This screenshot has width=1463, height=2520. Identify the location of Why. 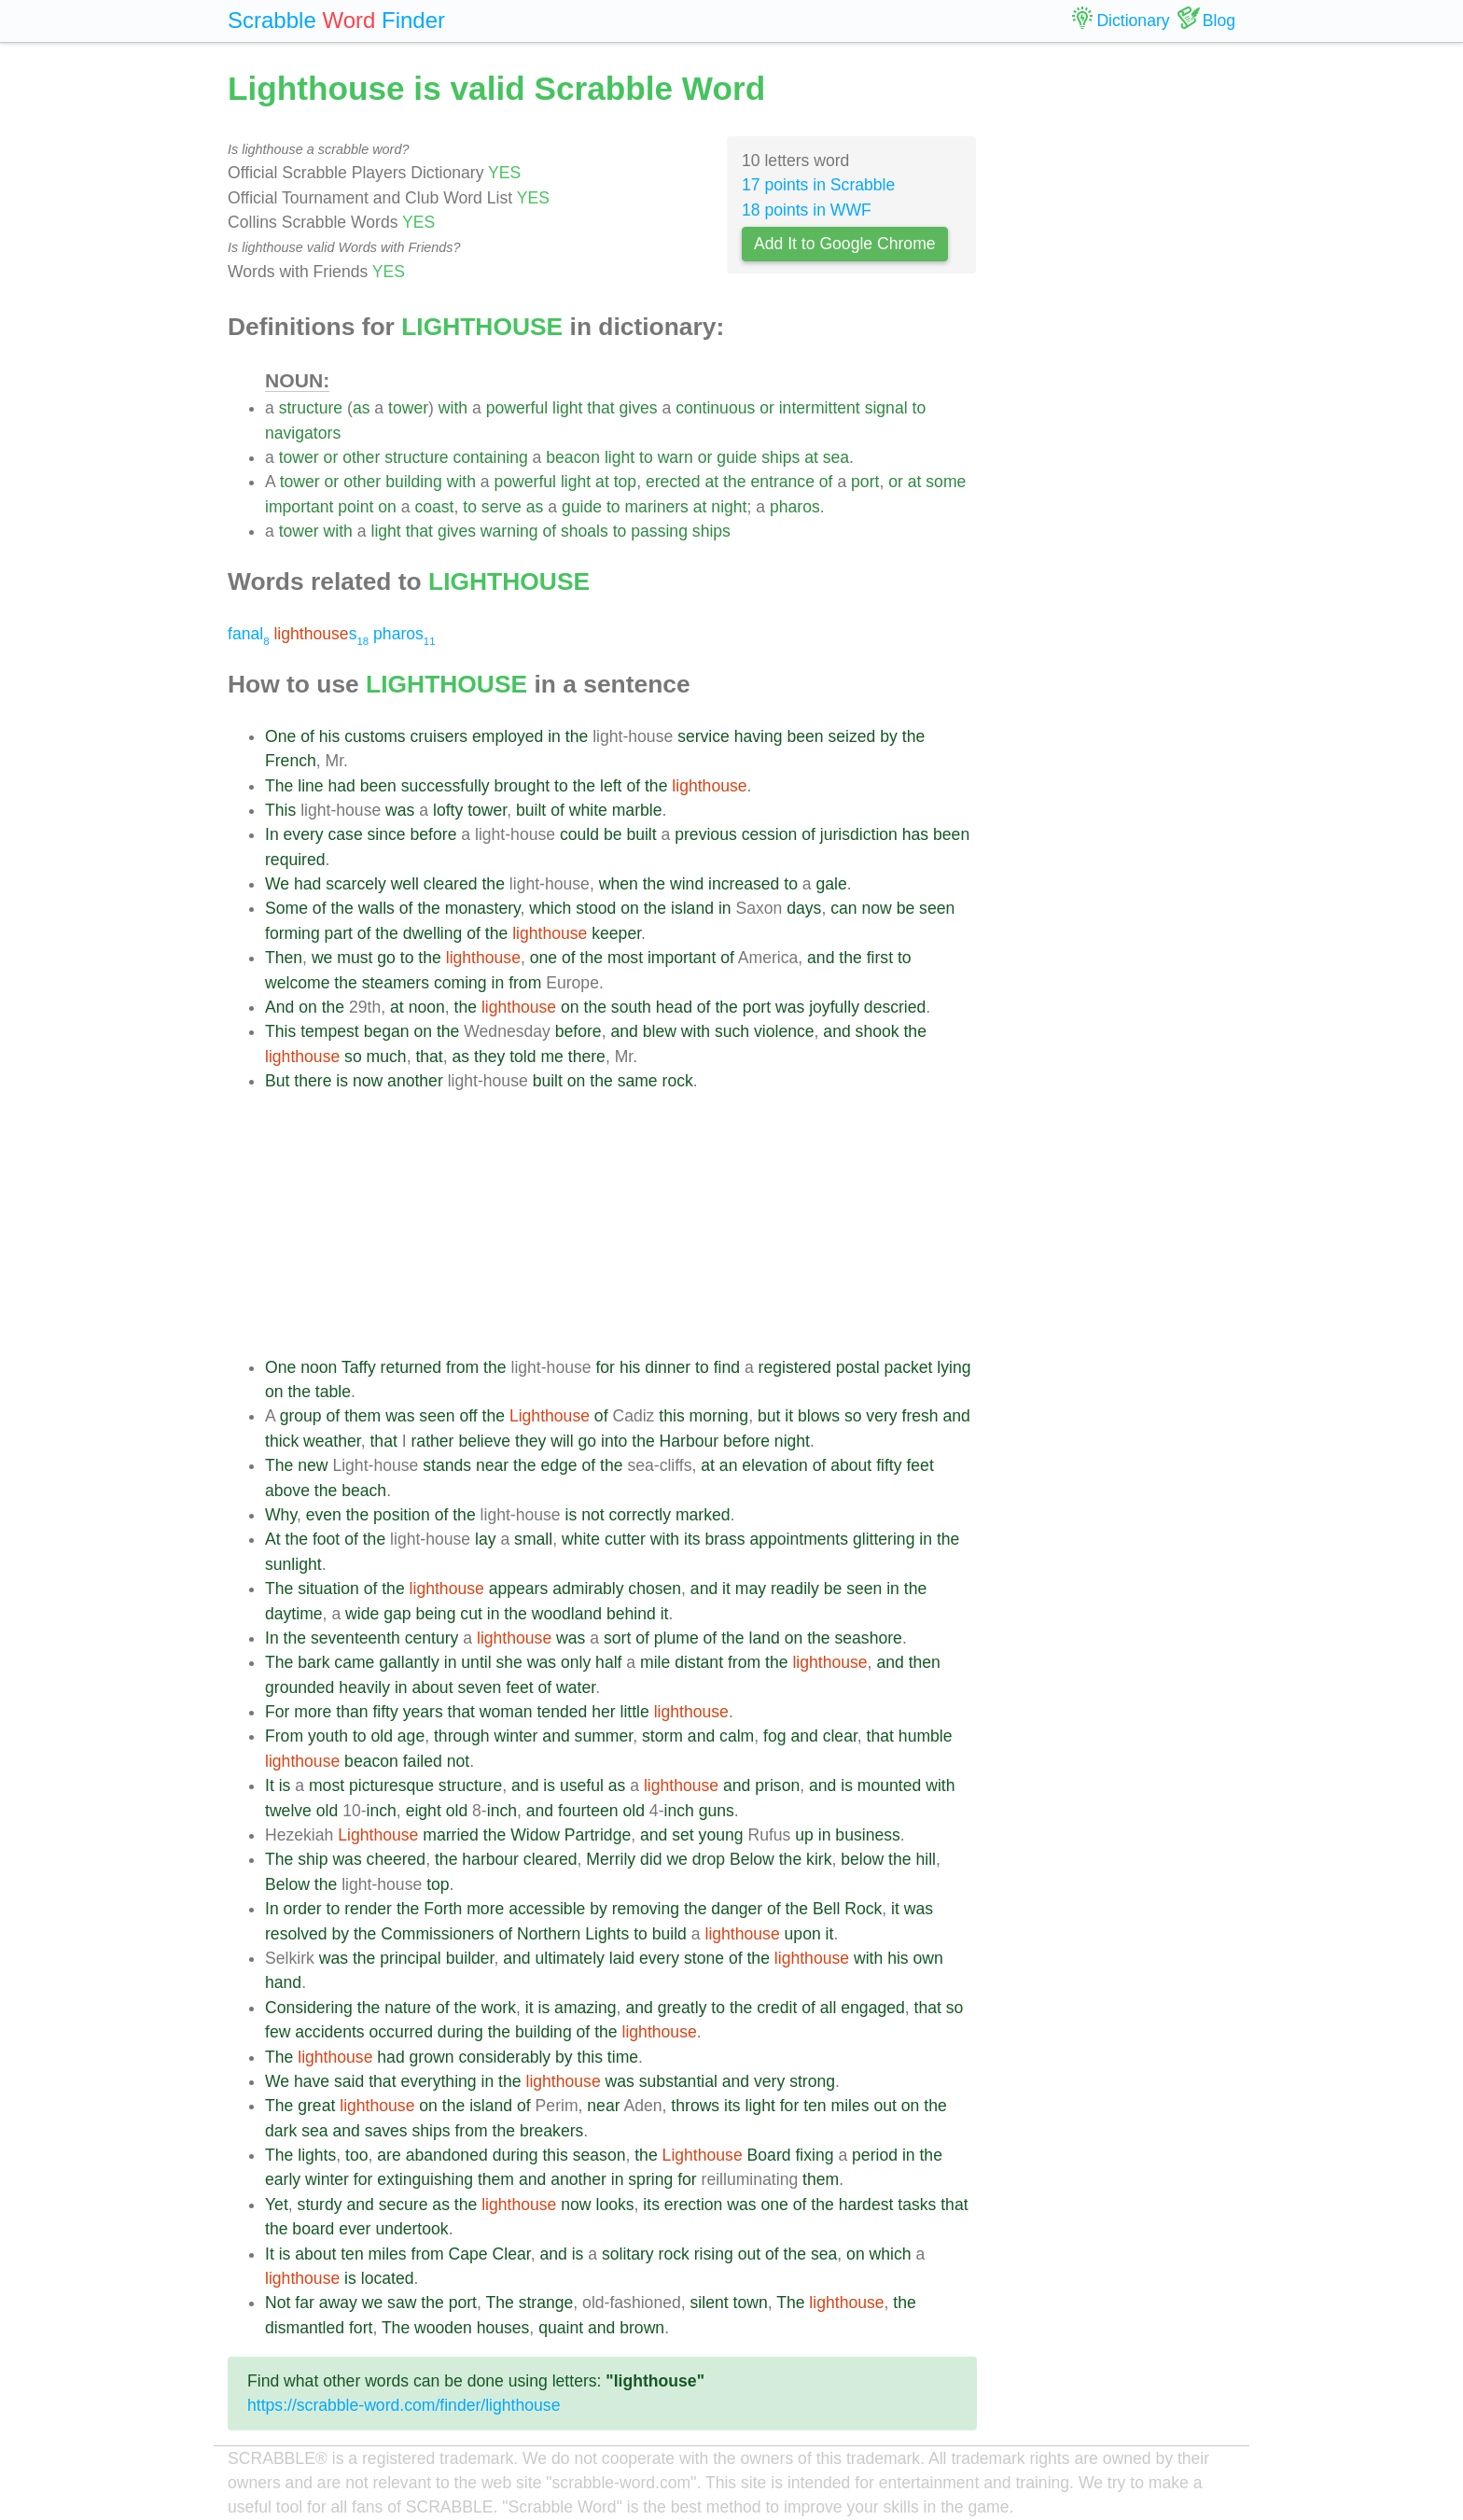
(281, 1514).